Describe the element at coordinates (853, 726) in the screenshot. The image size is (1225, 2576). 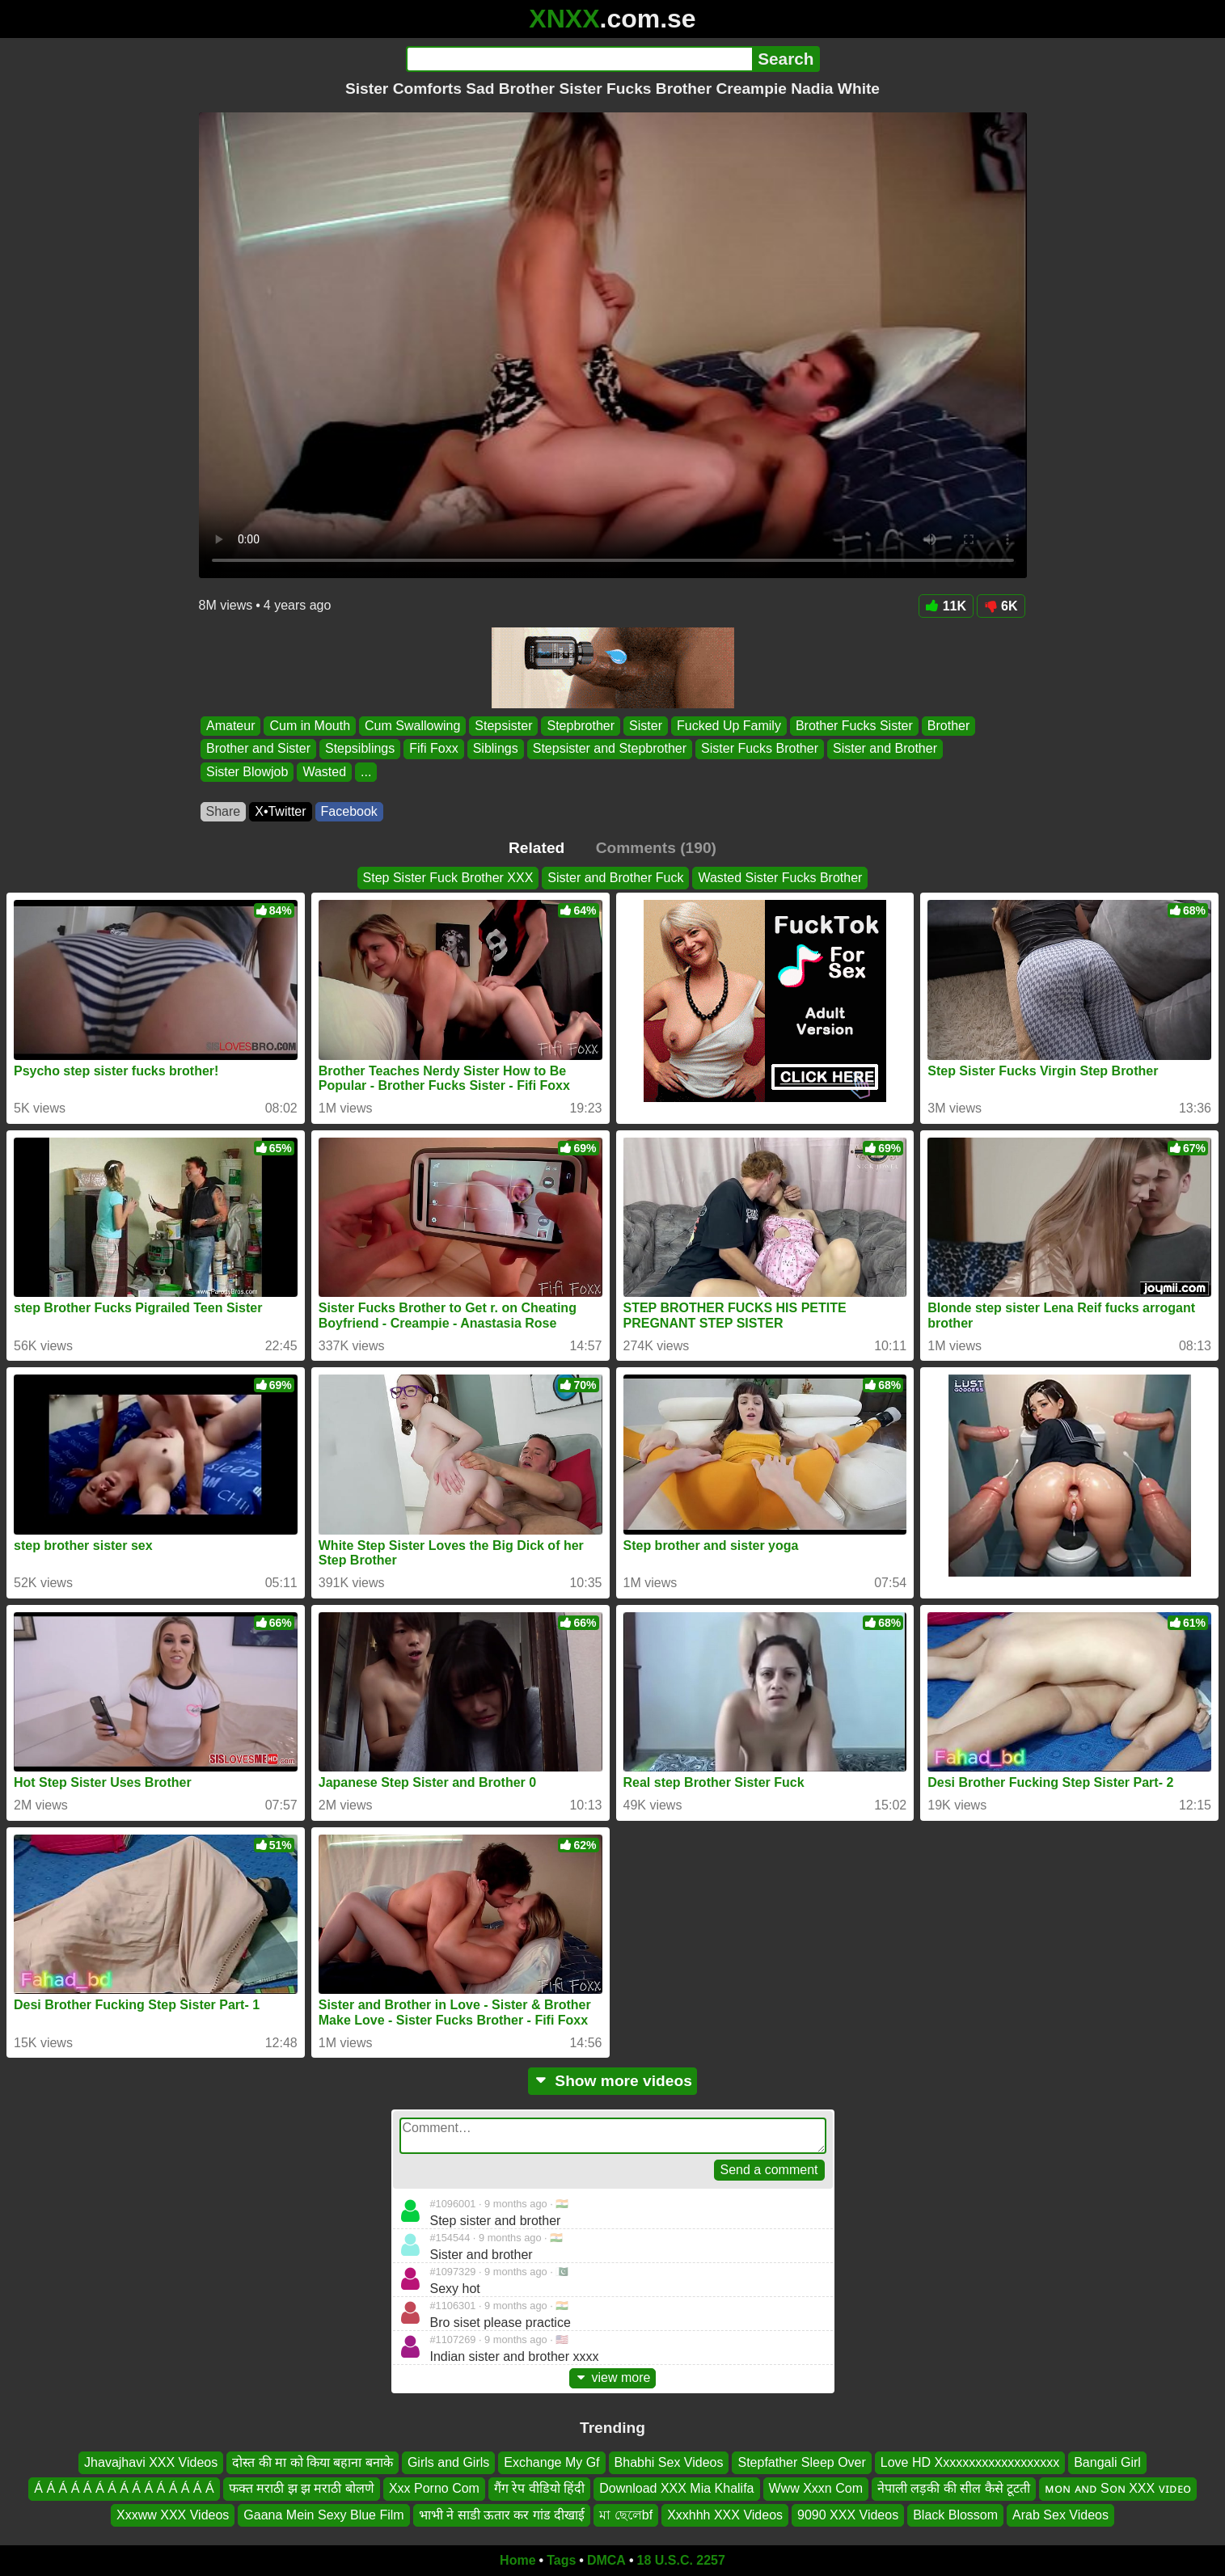
I see `Brother Fucks Sister` at that location.